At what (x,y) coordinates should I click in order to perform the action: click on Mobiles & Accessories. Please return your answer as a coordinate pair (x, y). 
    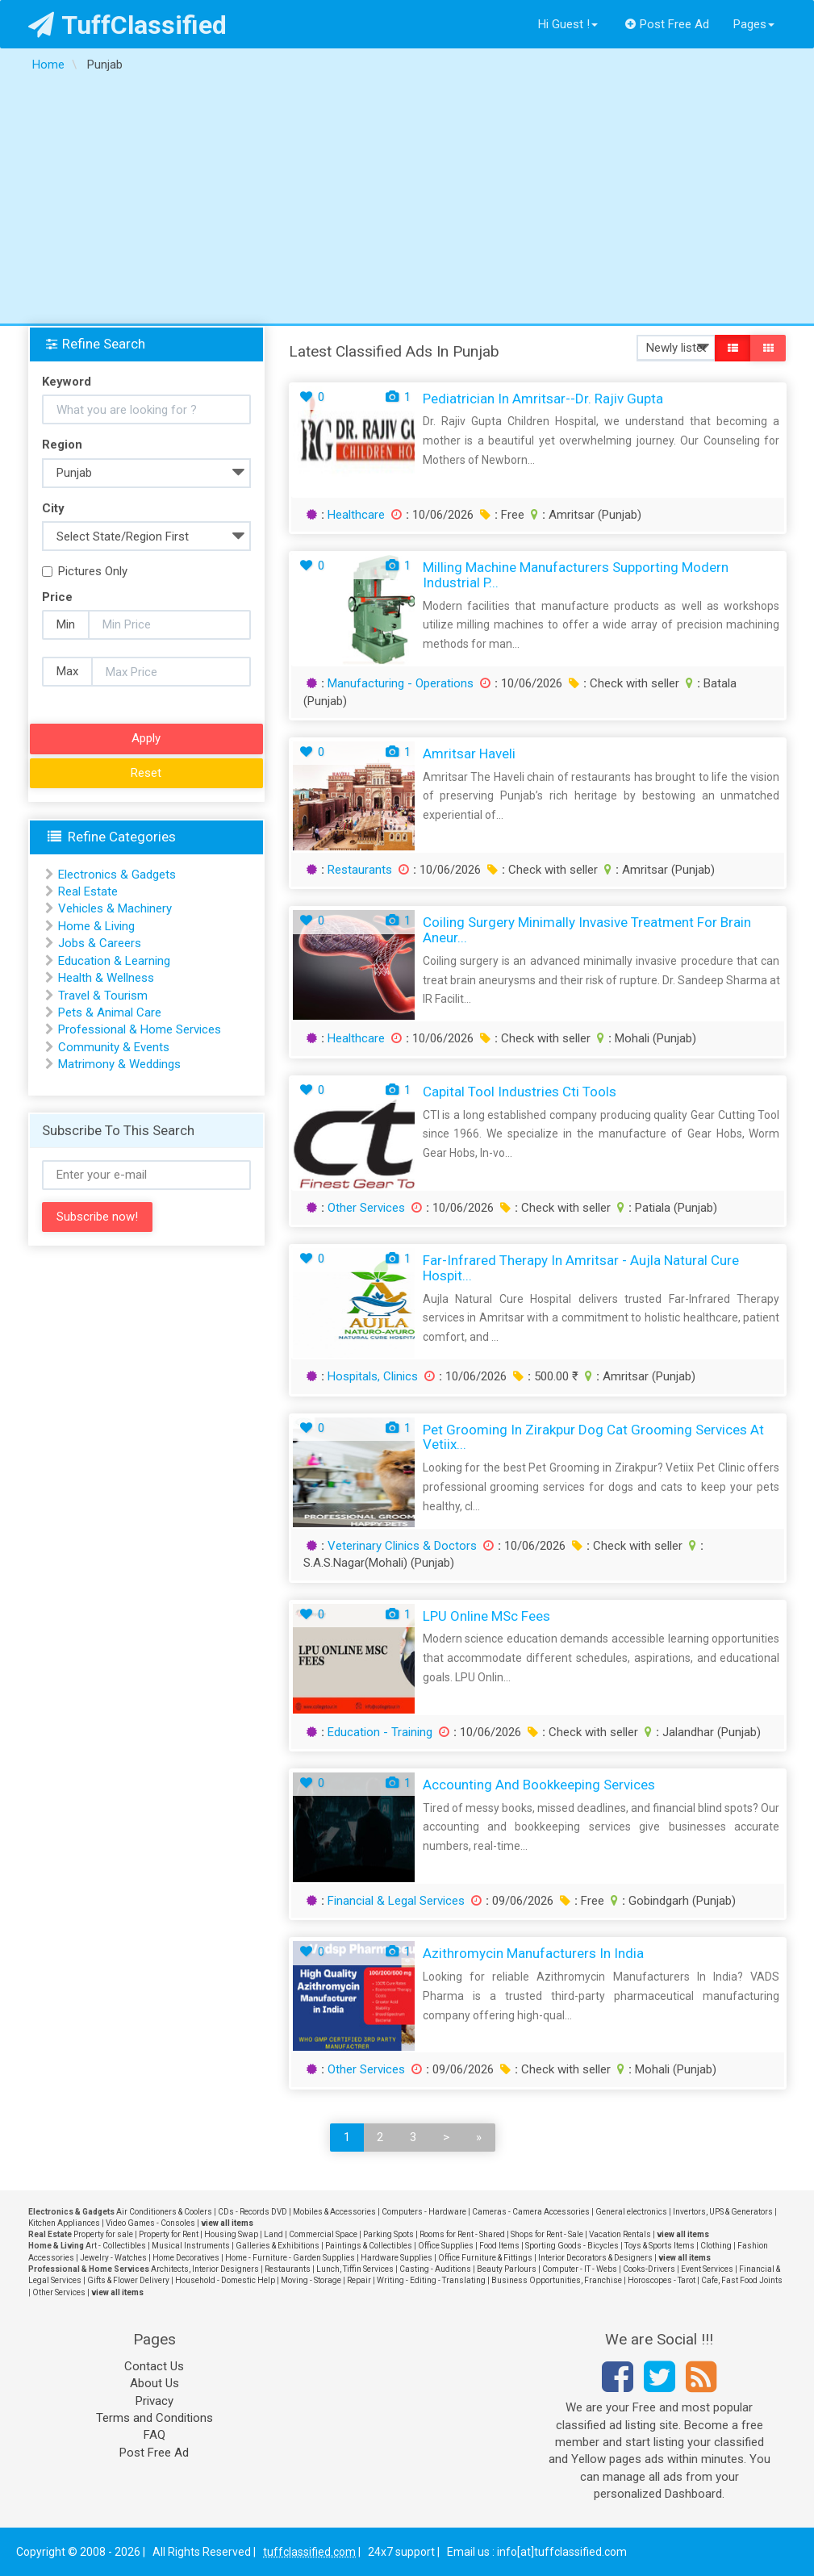
    Looking at the image, I should click on (334, 2211).